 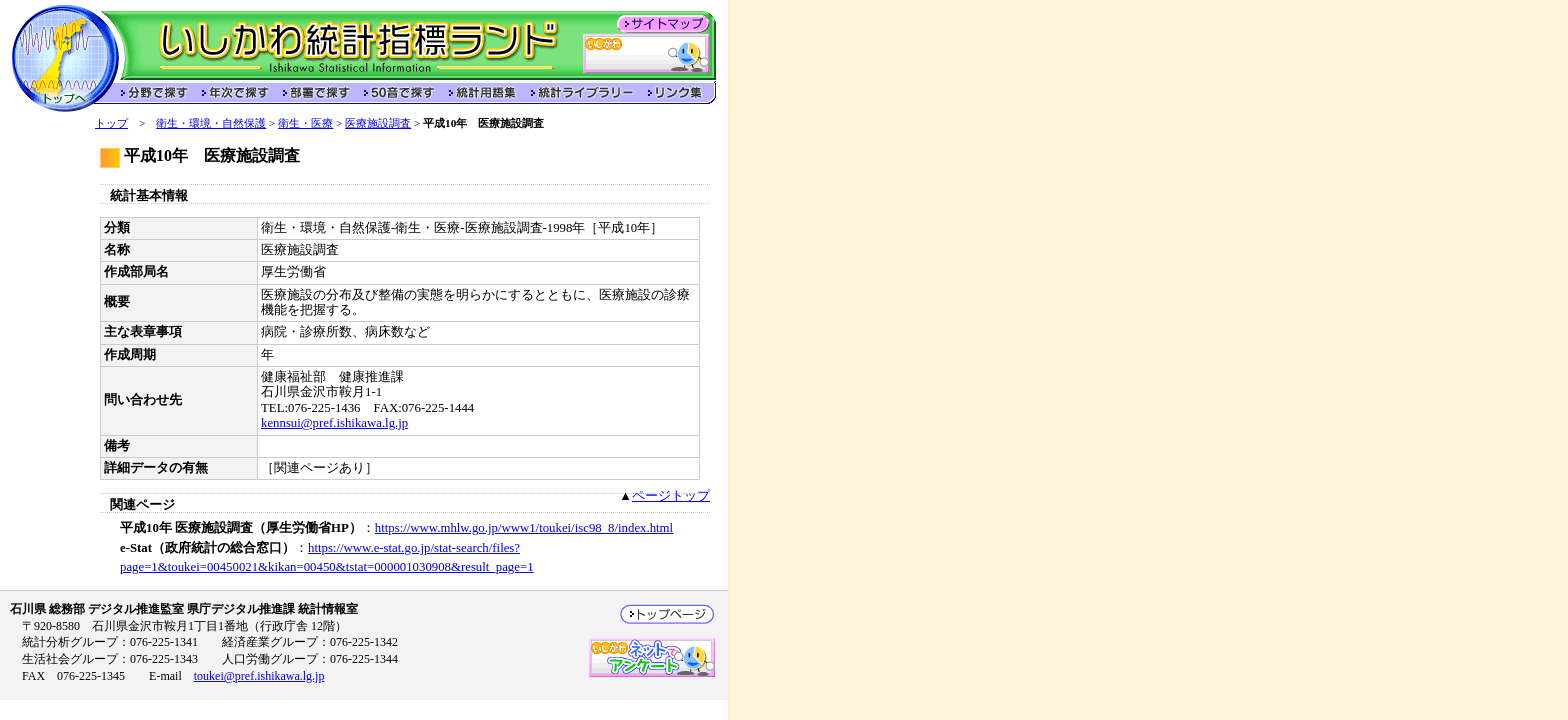 What do you see at coordinates (259, 676) in the screenshot?
I see `toukei@pref.ishikawa.lg.jp` at bounding box center [259, 676].